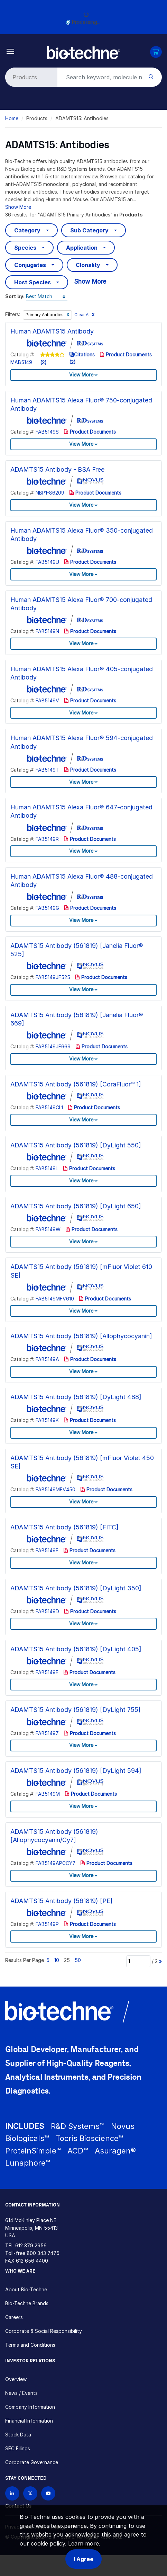 The image size is (167, 2576). Describe the element at coordinates (47, 908) in the screenshot. I see `FAB5149G` at that location.